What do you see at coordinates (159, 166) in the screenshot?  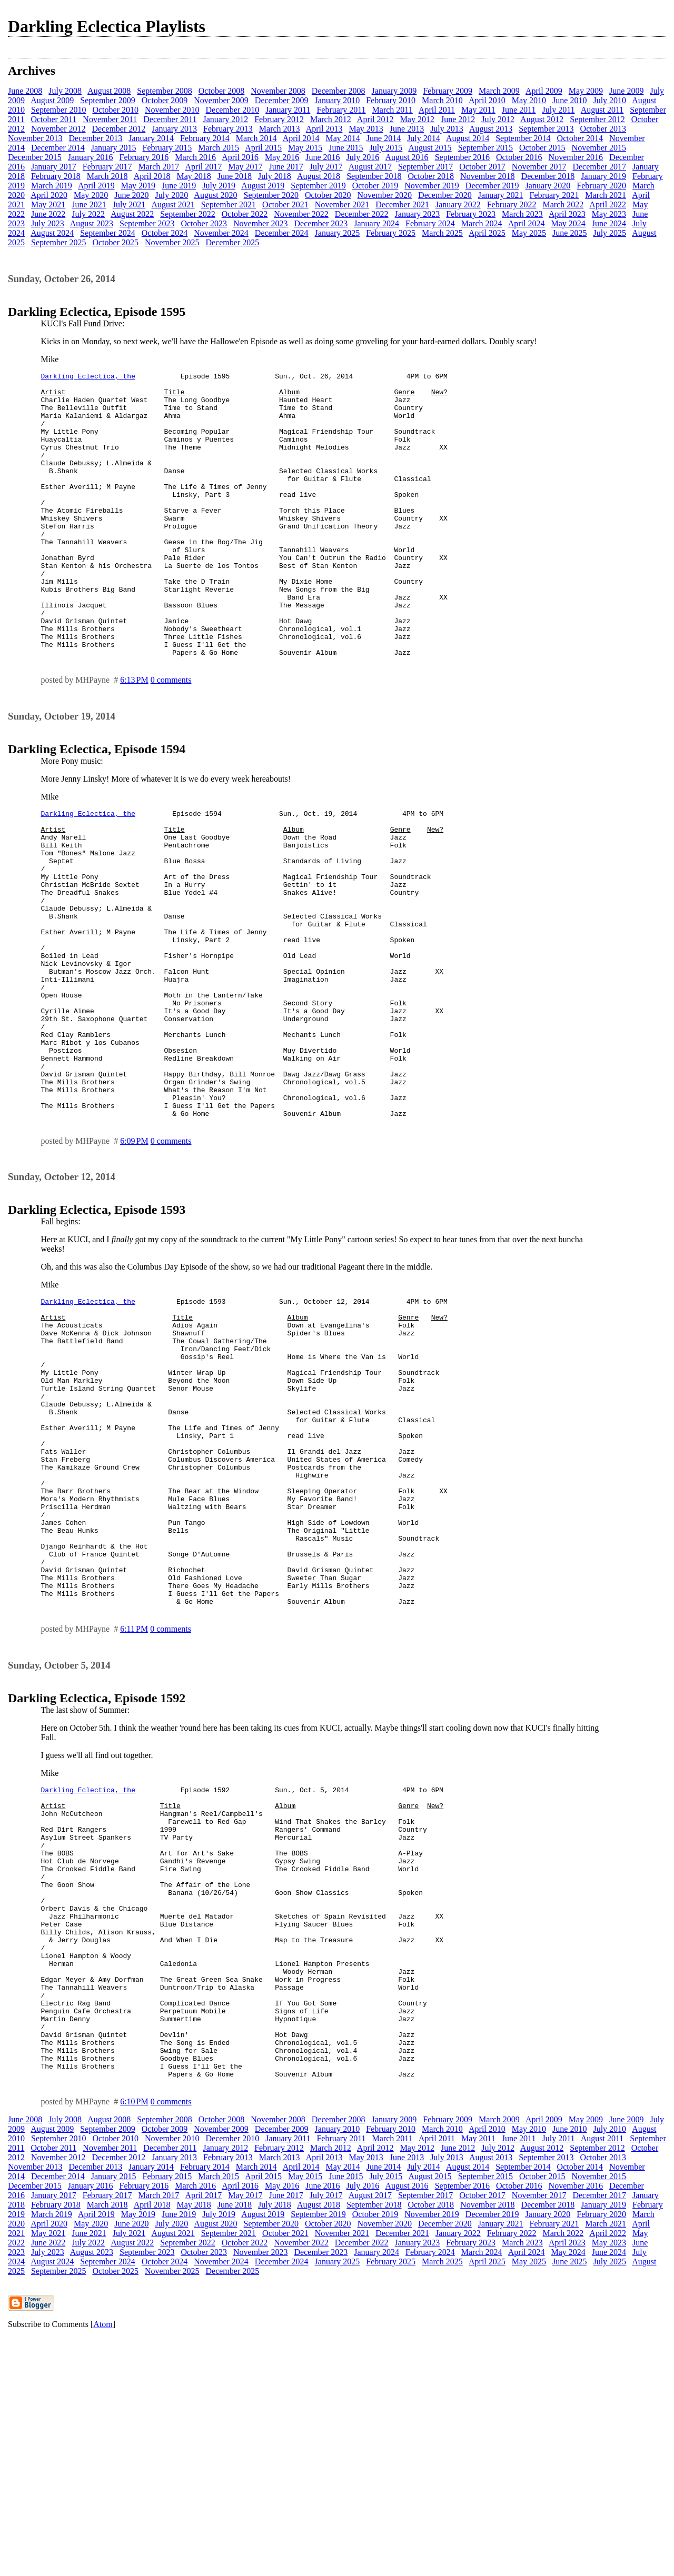 I see `March 2017` at bounding box center [159, 166].